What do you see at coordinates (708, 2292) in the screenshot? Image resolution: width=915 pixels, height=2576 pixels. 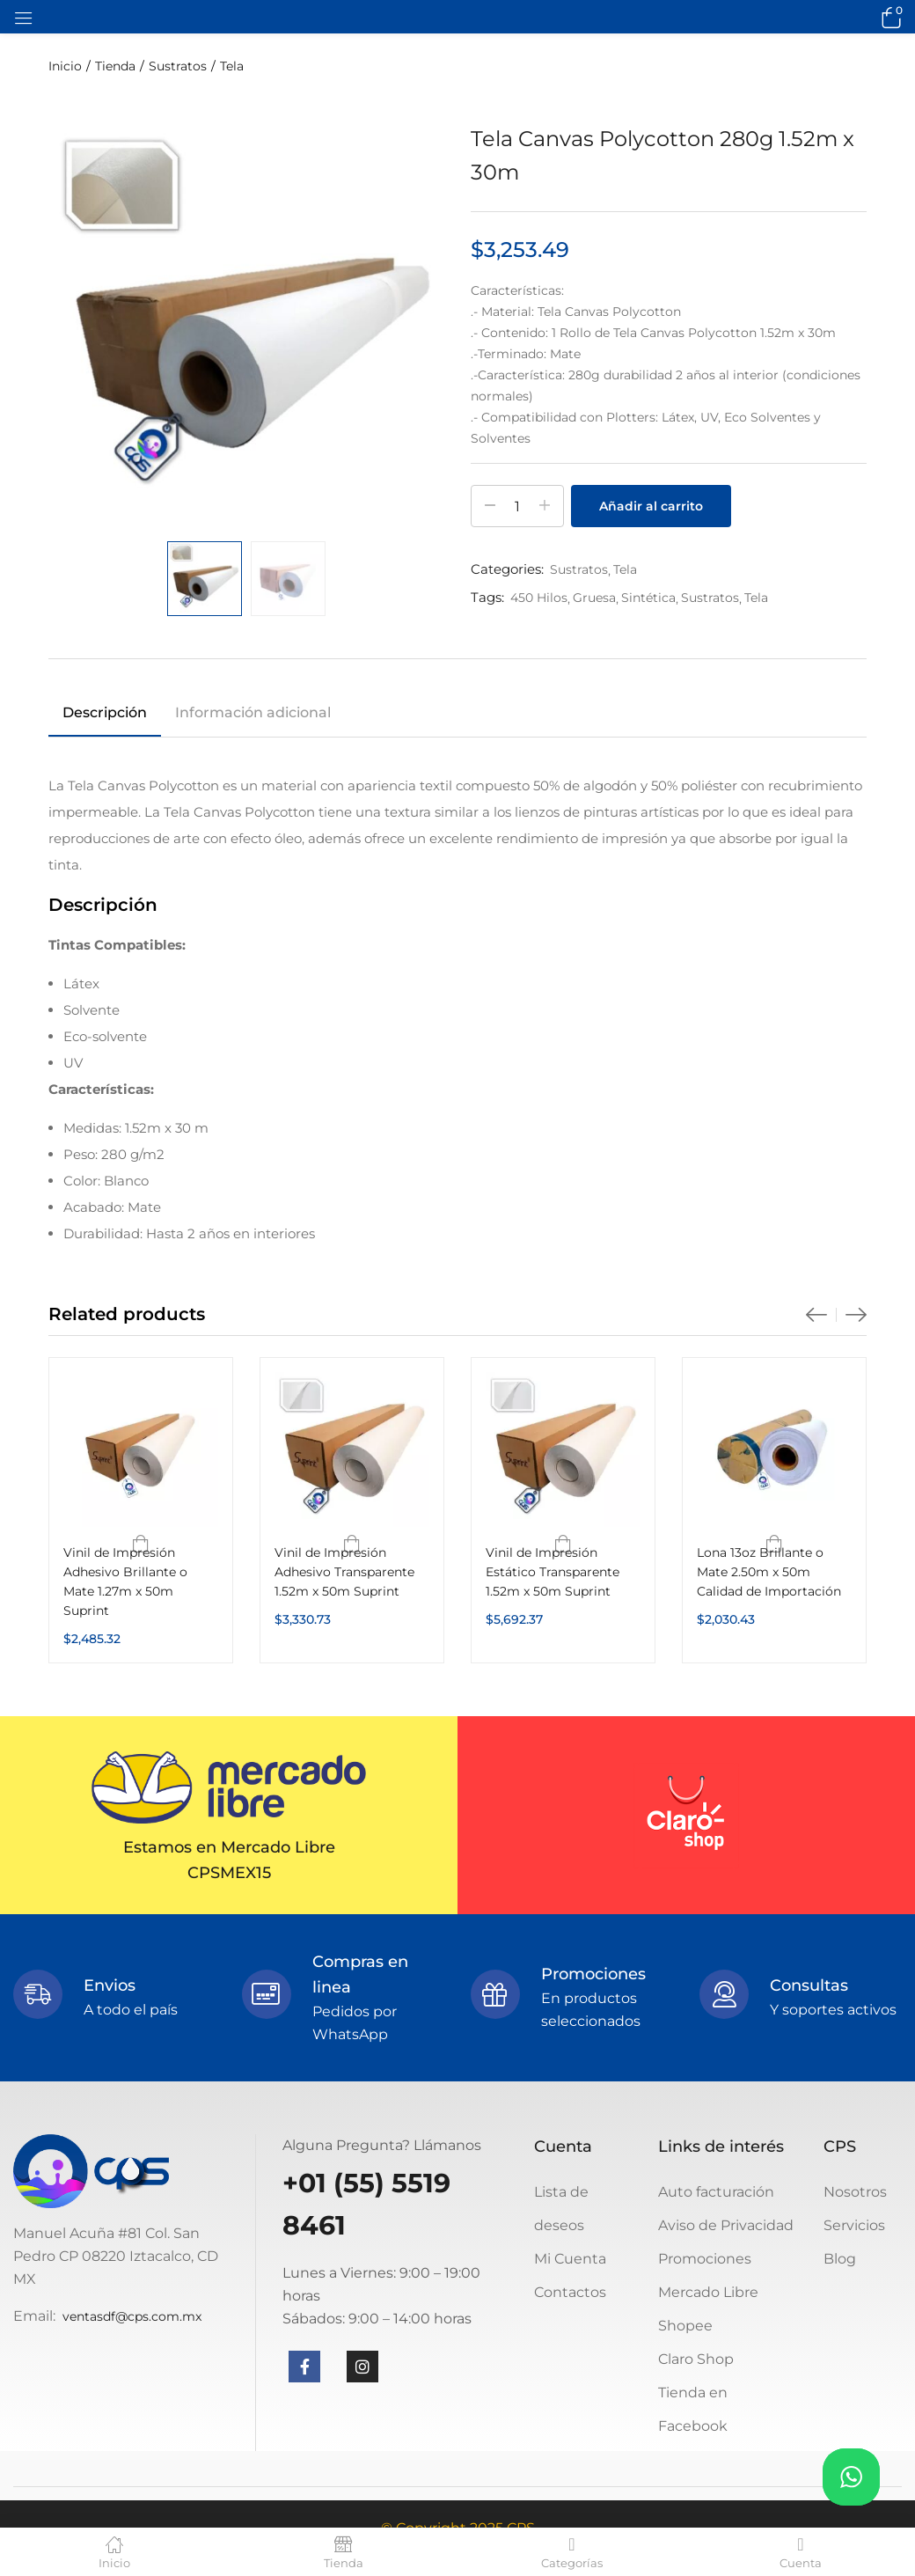 I see `Mercado Libre` at bounding box center [708, 2292].